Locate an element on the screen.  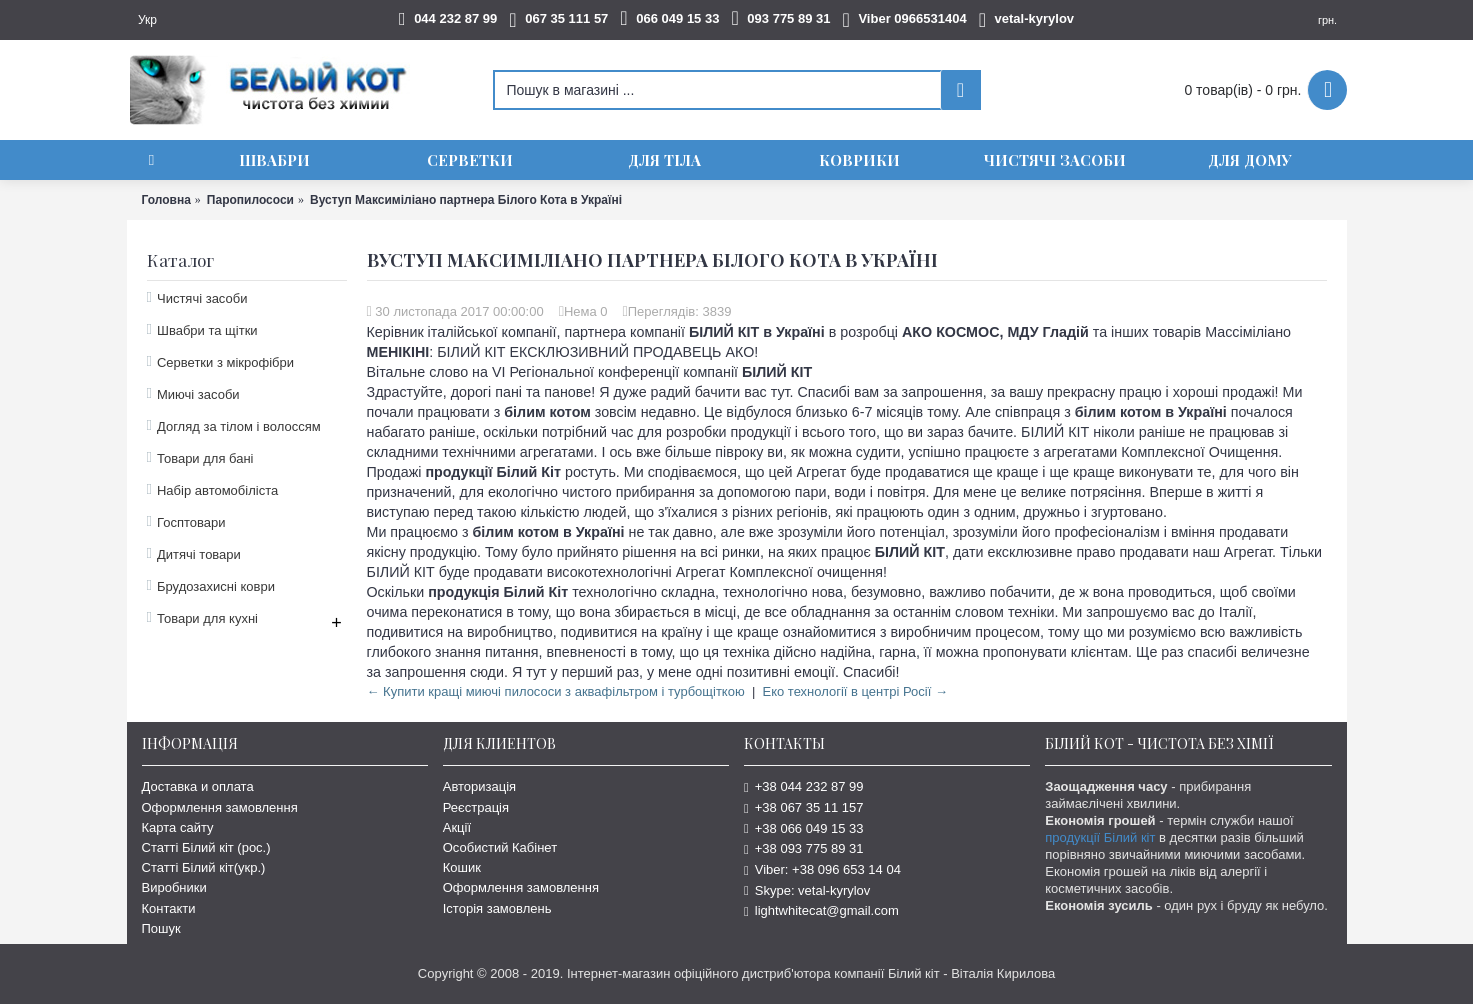
Реєстрація is located at coordinates (476, 807).